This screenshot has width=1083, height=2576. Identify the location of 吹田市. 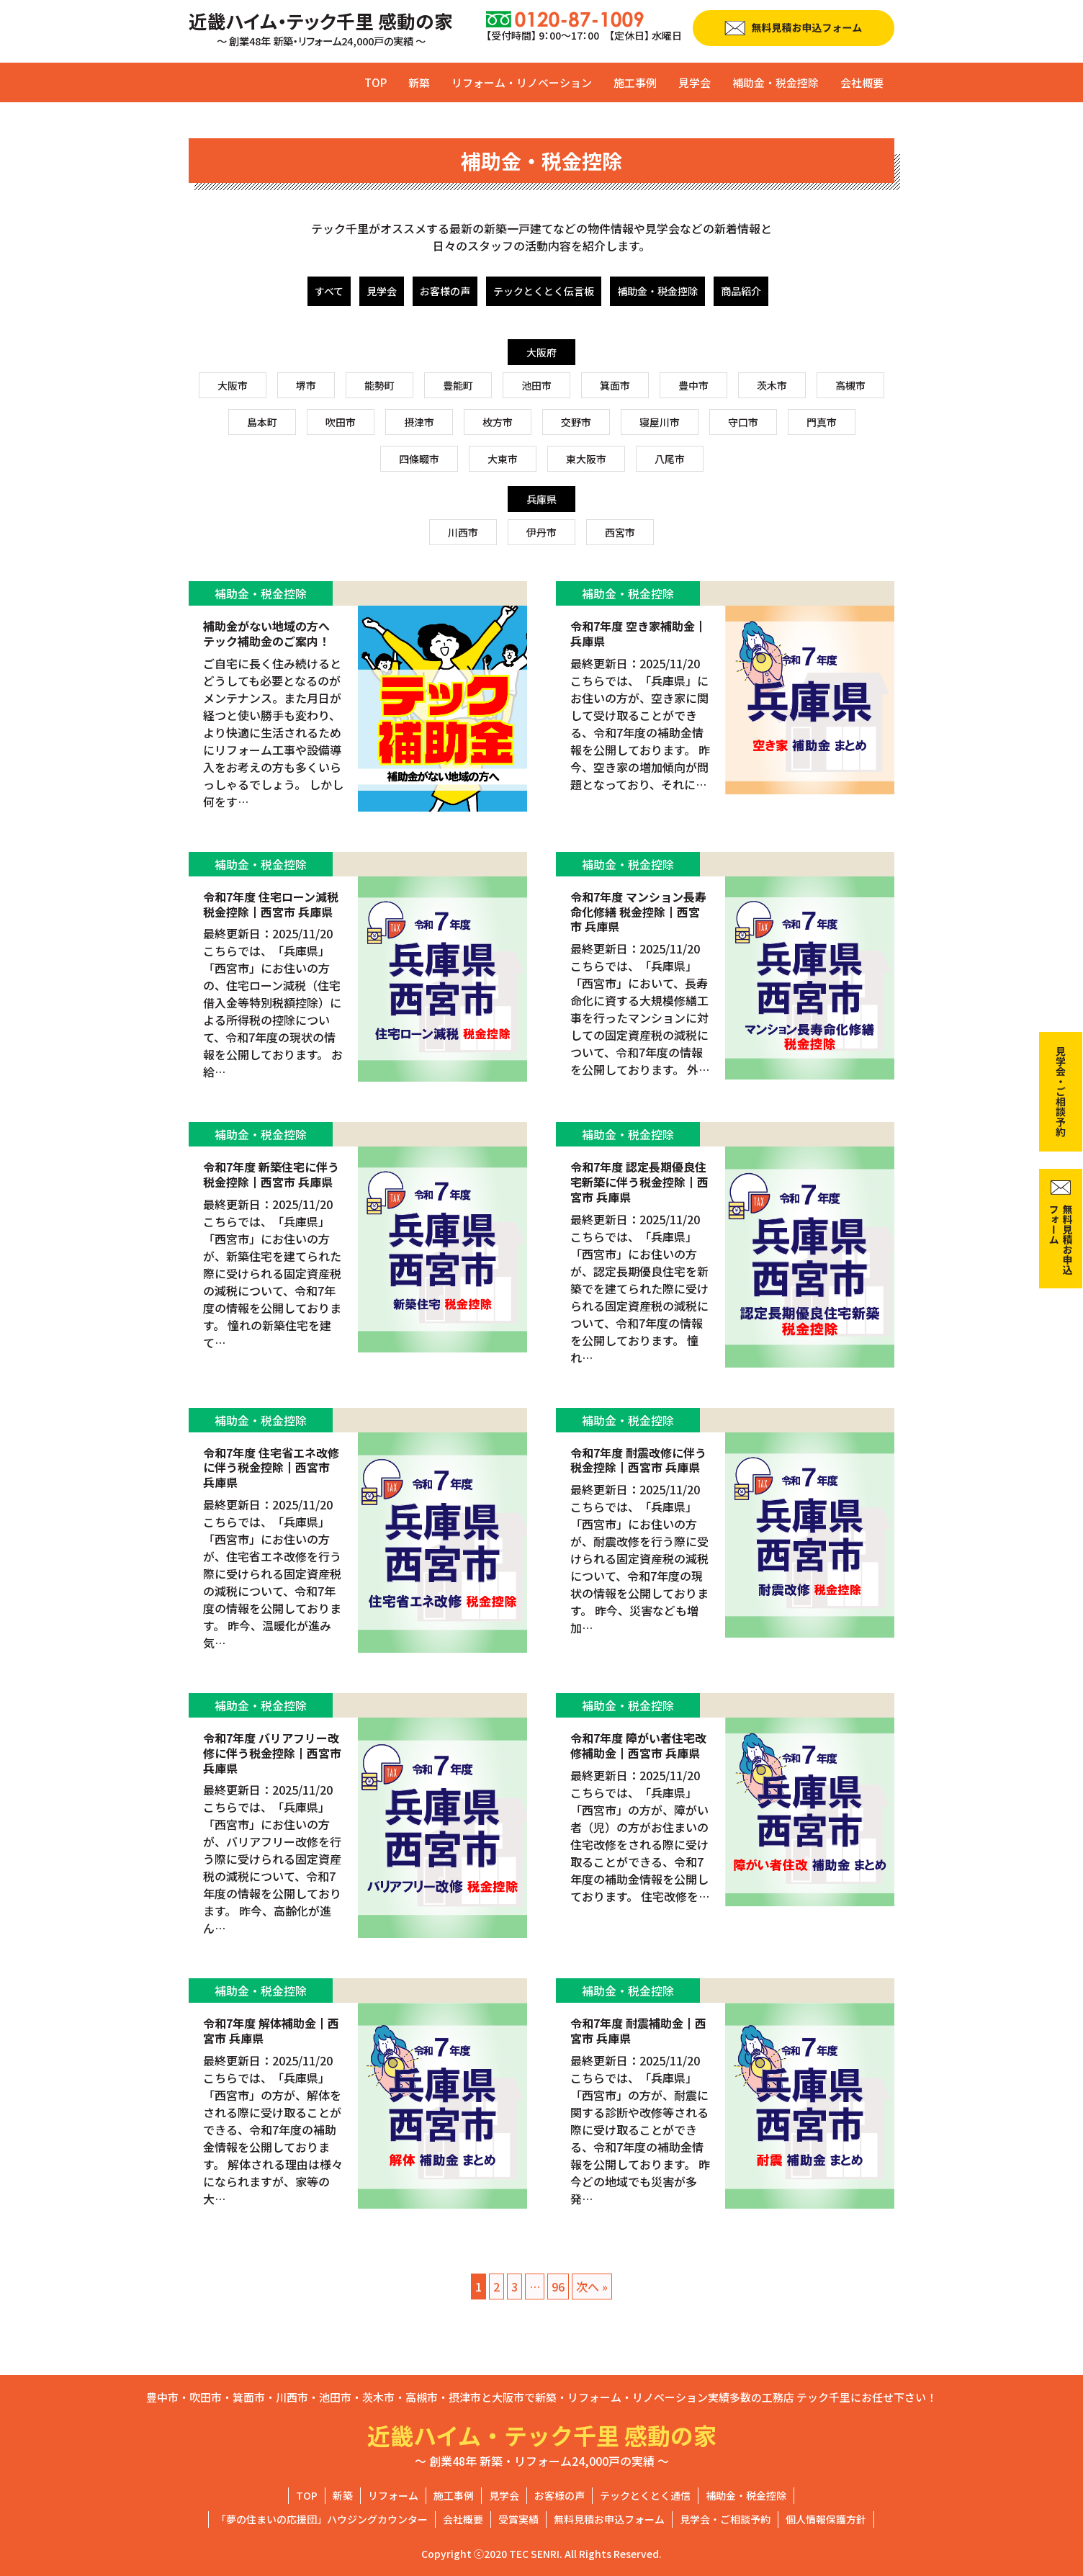
(340, 422).